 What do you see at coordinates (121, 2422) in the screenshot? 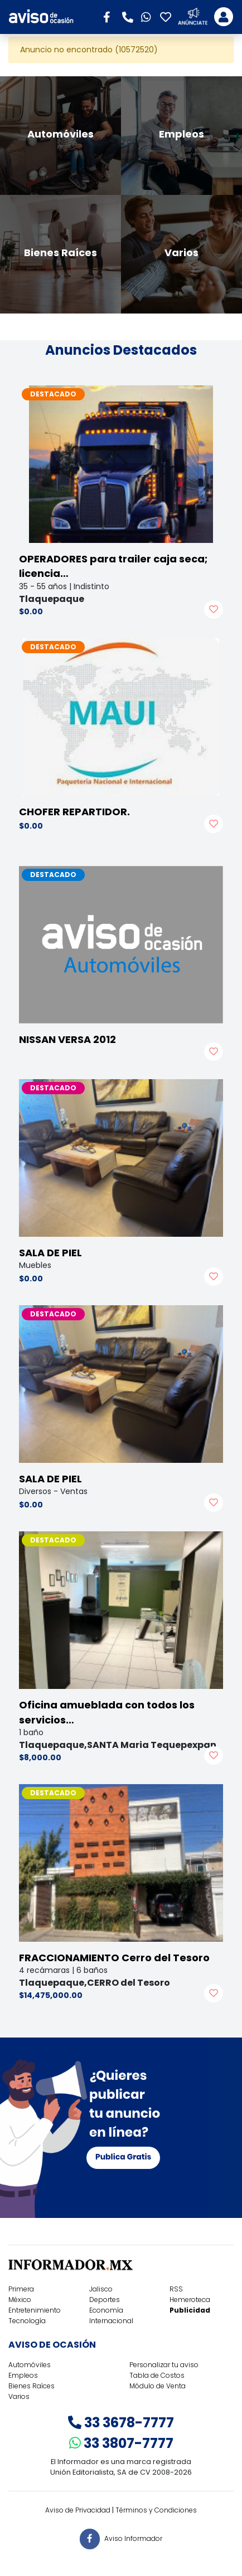
I see `33 3678-7777` at bounding box center [121, 2422].